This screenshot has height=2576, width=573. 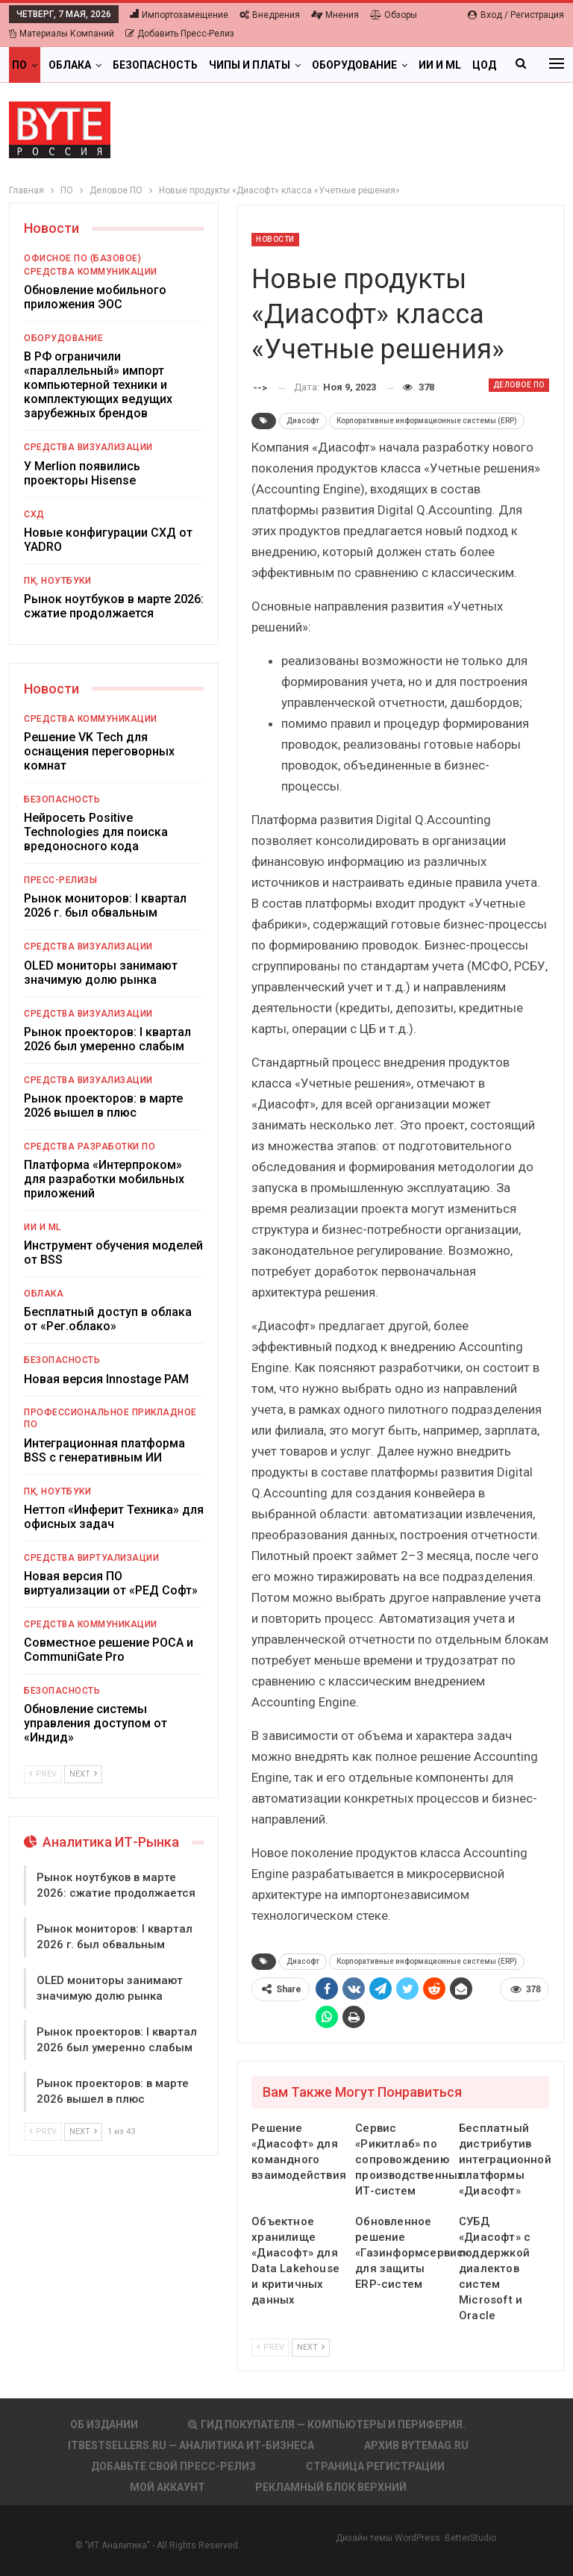 I want to click on Оборудование, so click(x=354, y=65).